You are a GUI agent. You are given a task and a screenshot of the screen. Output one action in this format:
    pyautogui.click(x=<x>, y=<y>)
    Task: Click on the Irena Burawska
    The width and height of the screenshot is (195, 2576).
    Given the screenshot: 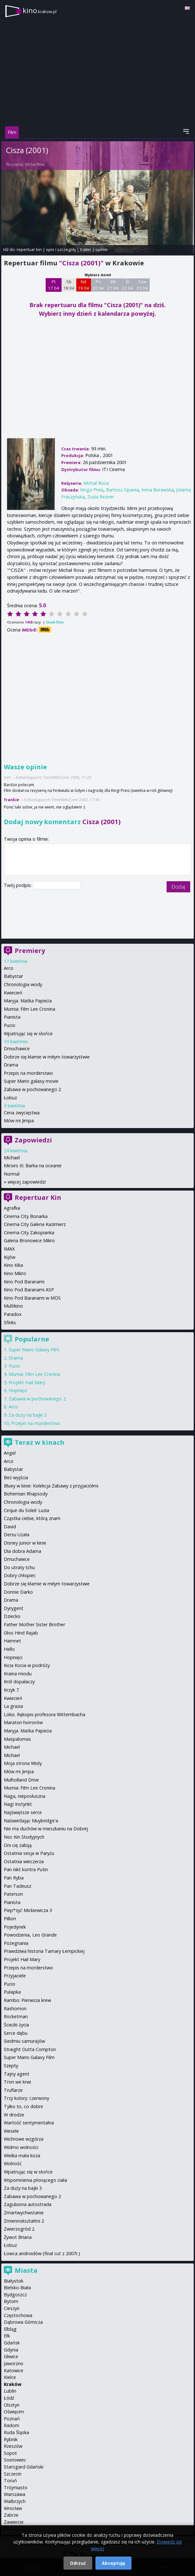 What is the action you would take?
    pyautogui.click(x=157, y=490)
    